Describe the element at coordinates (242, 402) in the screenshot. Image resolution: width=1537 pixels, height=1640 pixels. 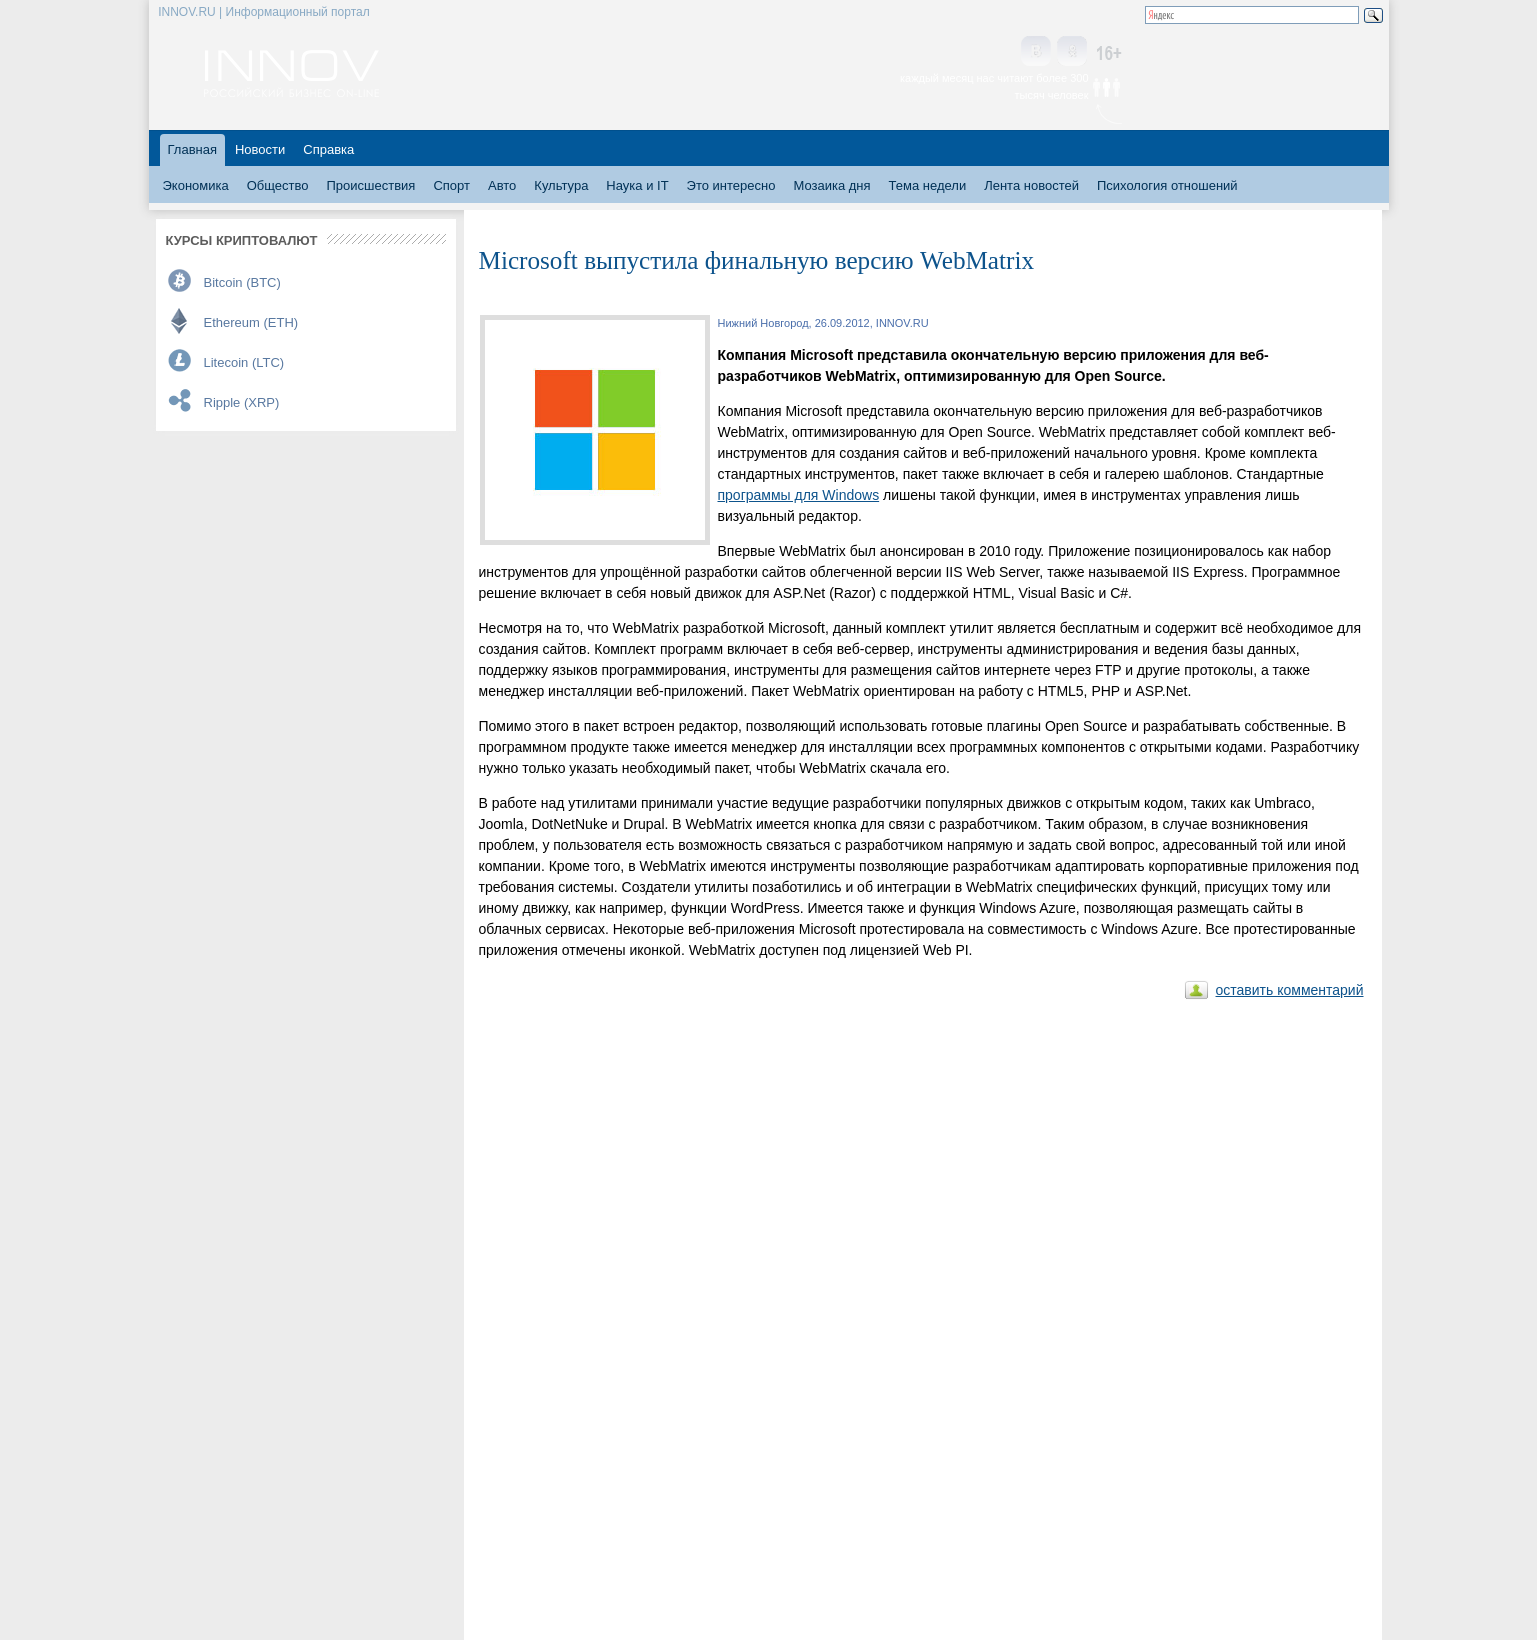
I see `Ripple (XRP)` at that location.